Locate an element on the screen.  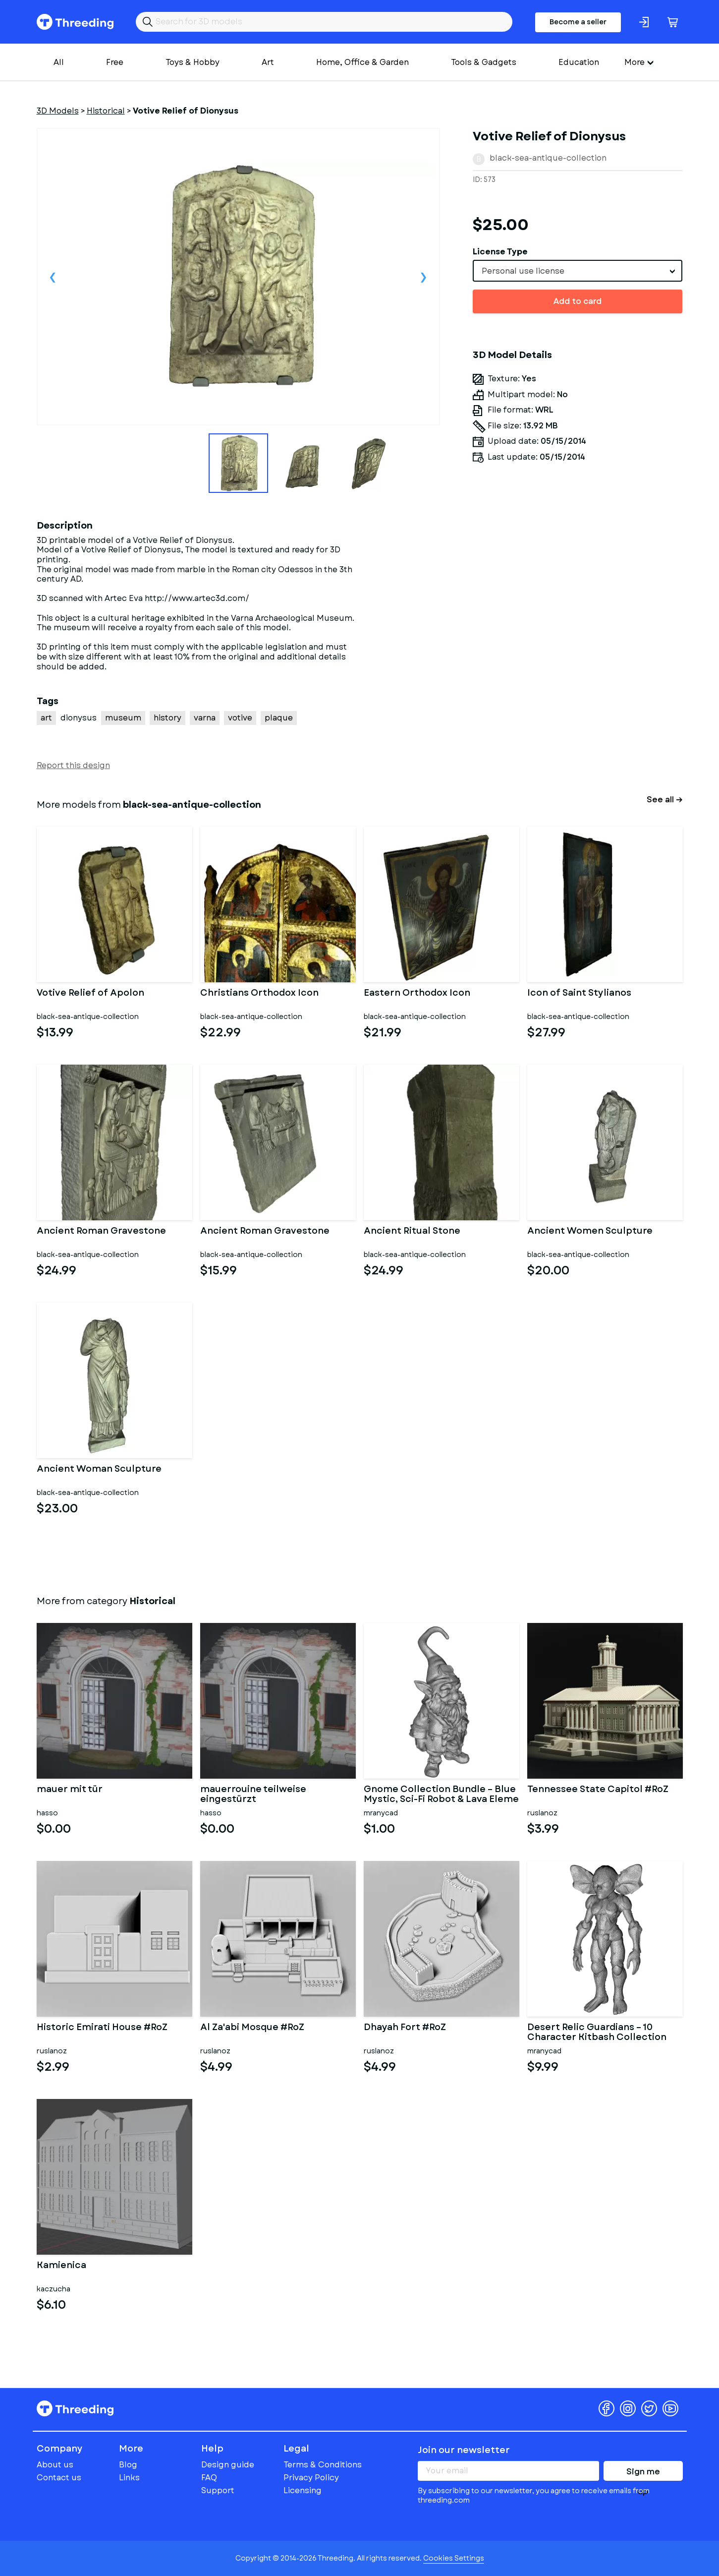
Tools & Gadgets is located at coordinates (483, 62).